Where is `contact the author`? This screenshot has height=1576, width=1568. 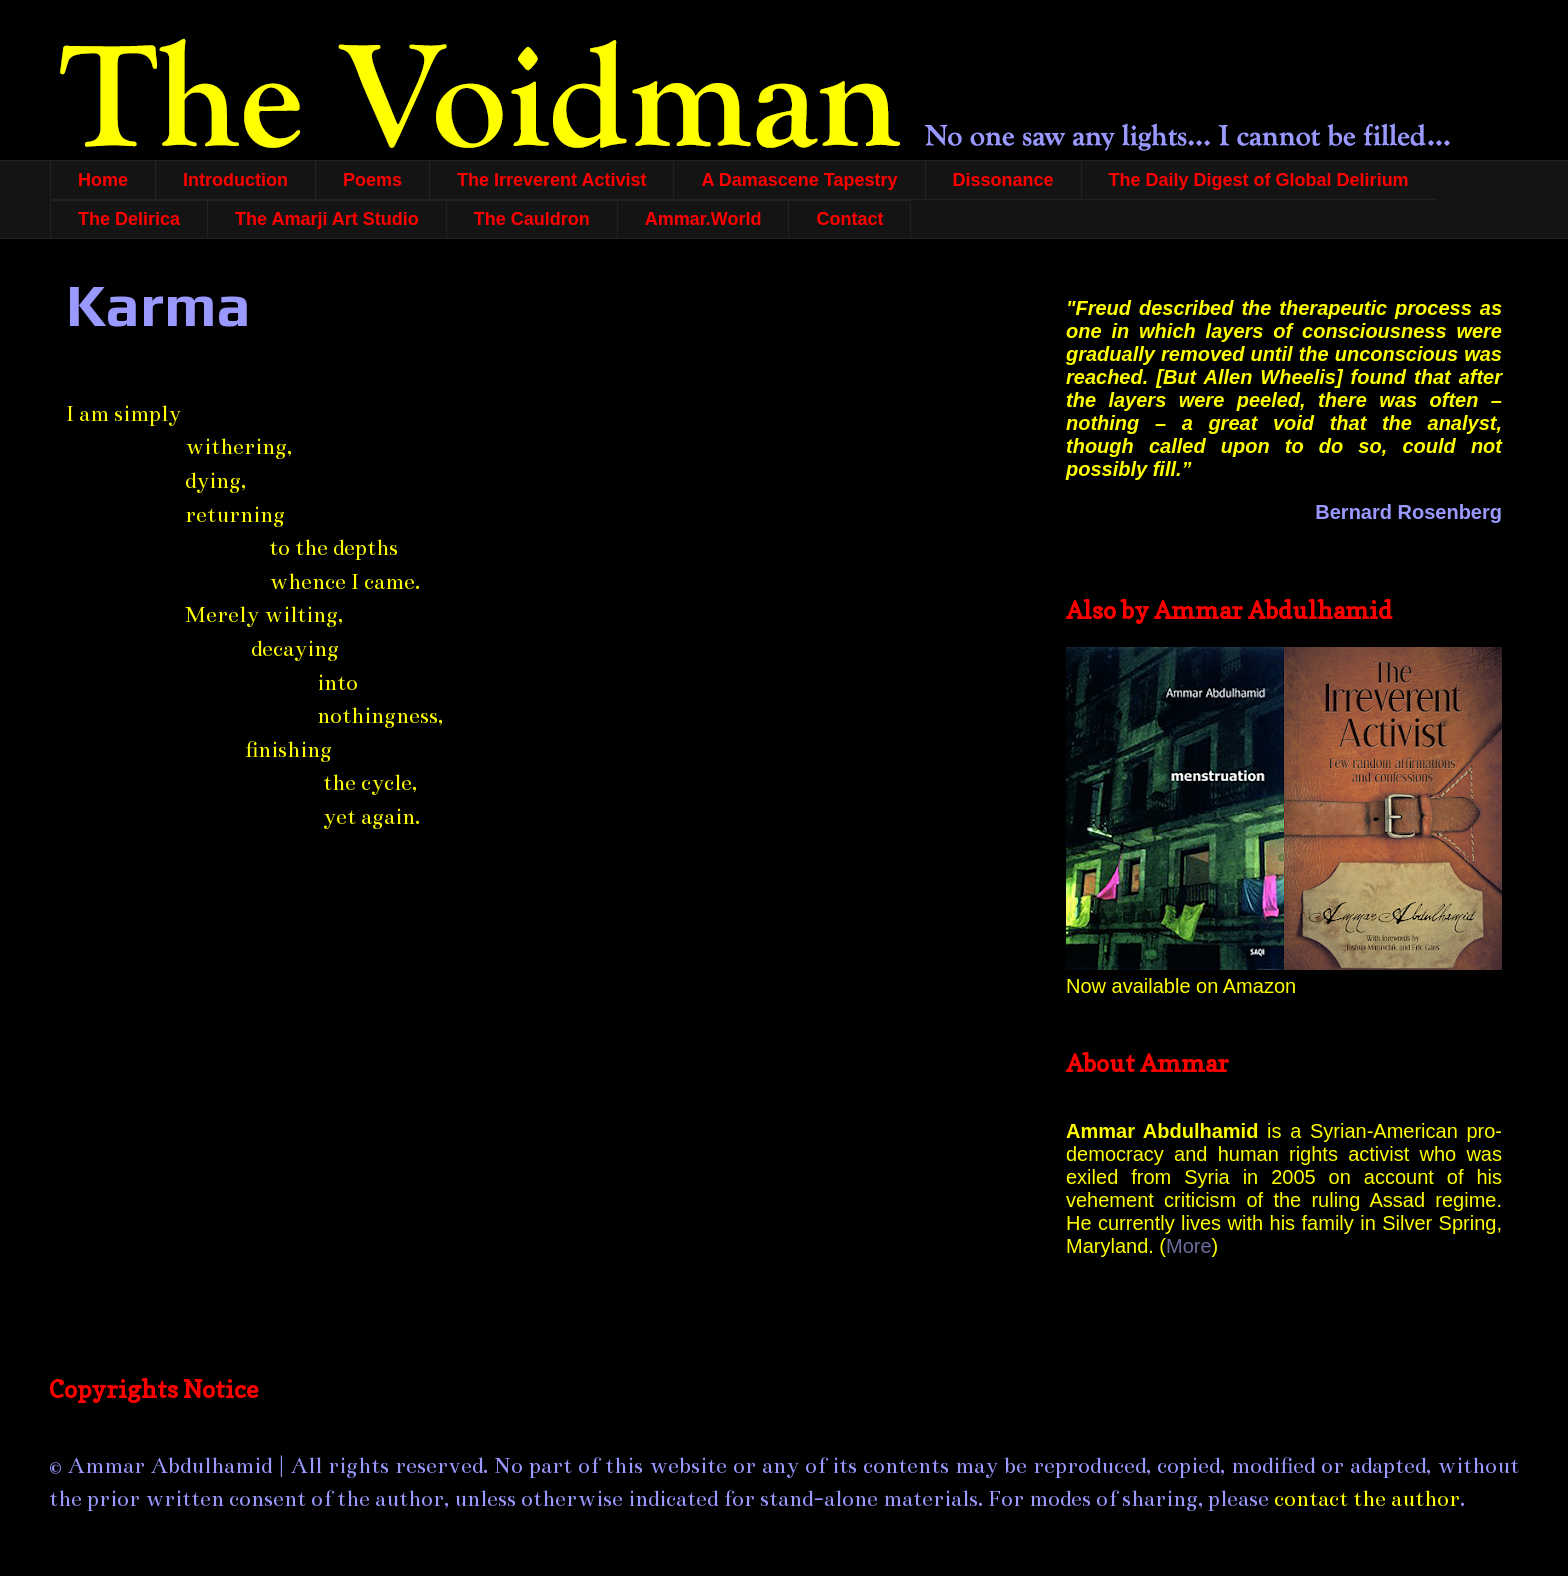 contact the author is located at coordinates (1367, 1498).